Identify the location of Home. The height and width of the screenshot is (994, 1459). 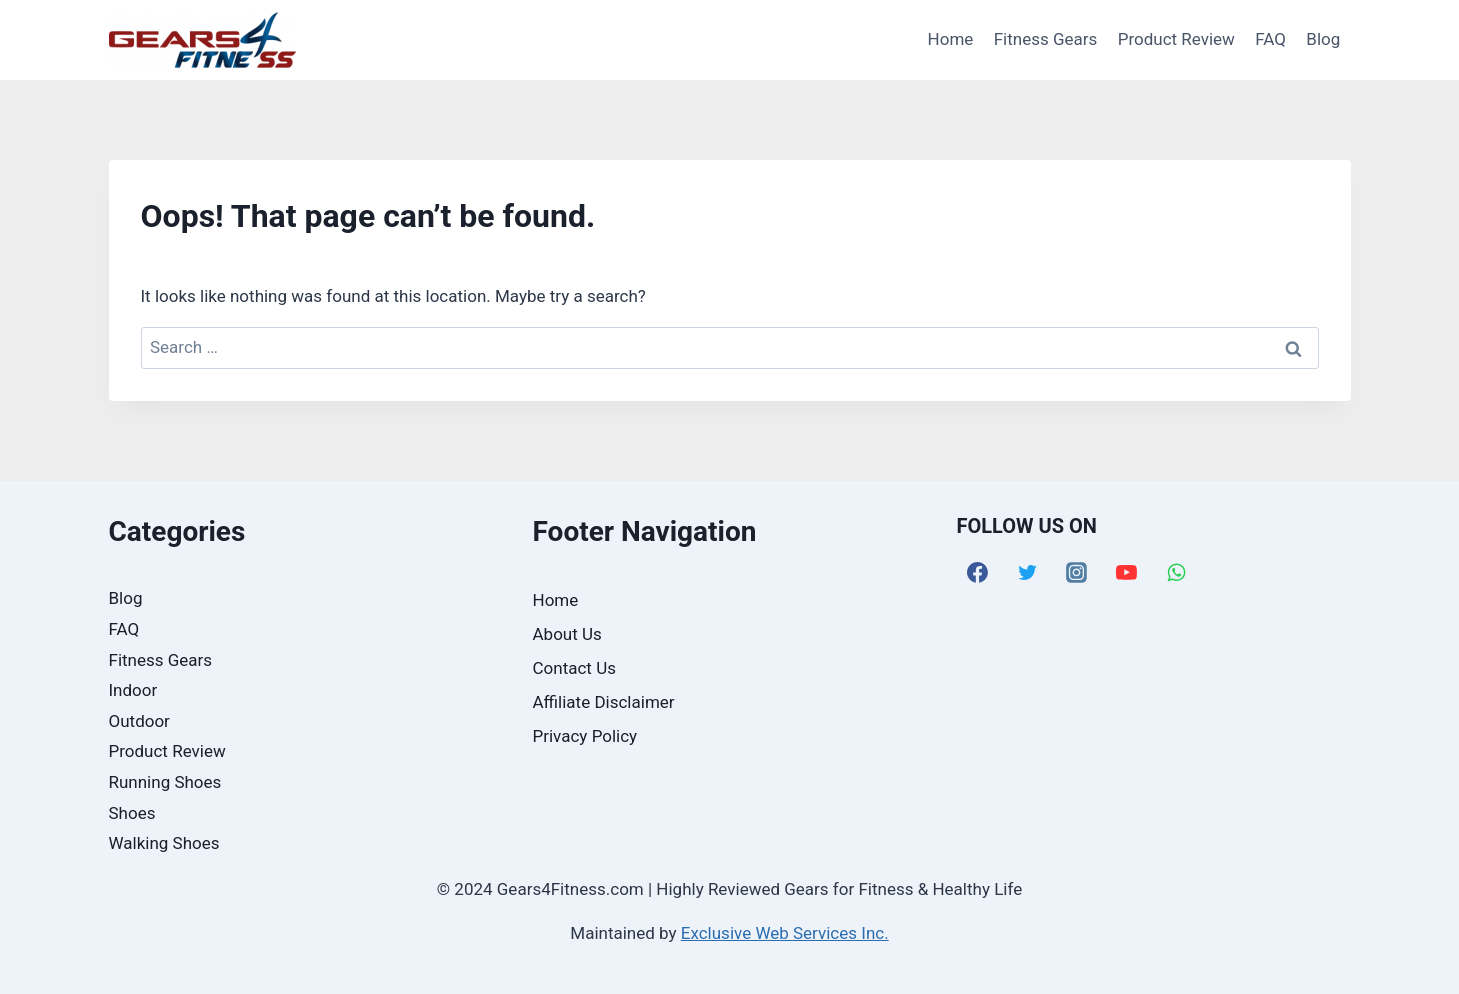
(951, 39).